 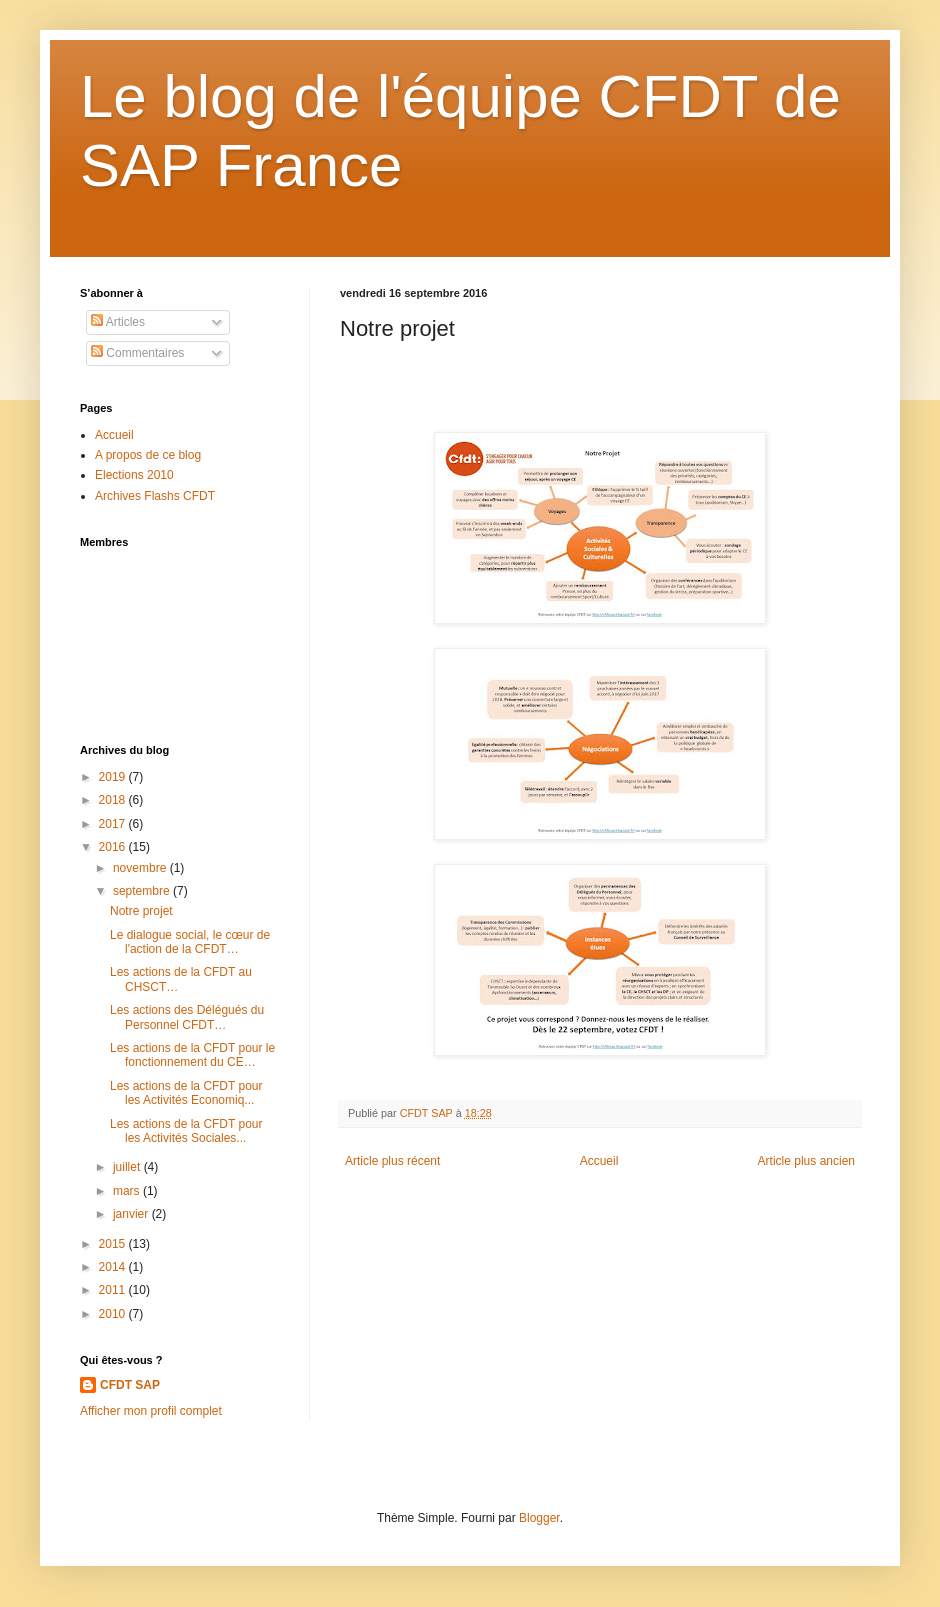 I want to click on 2017, so click(x=114, y=824).